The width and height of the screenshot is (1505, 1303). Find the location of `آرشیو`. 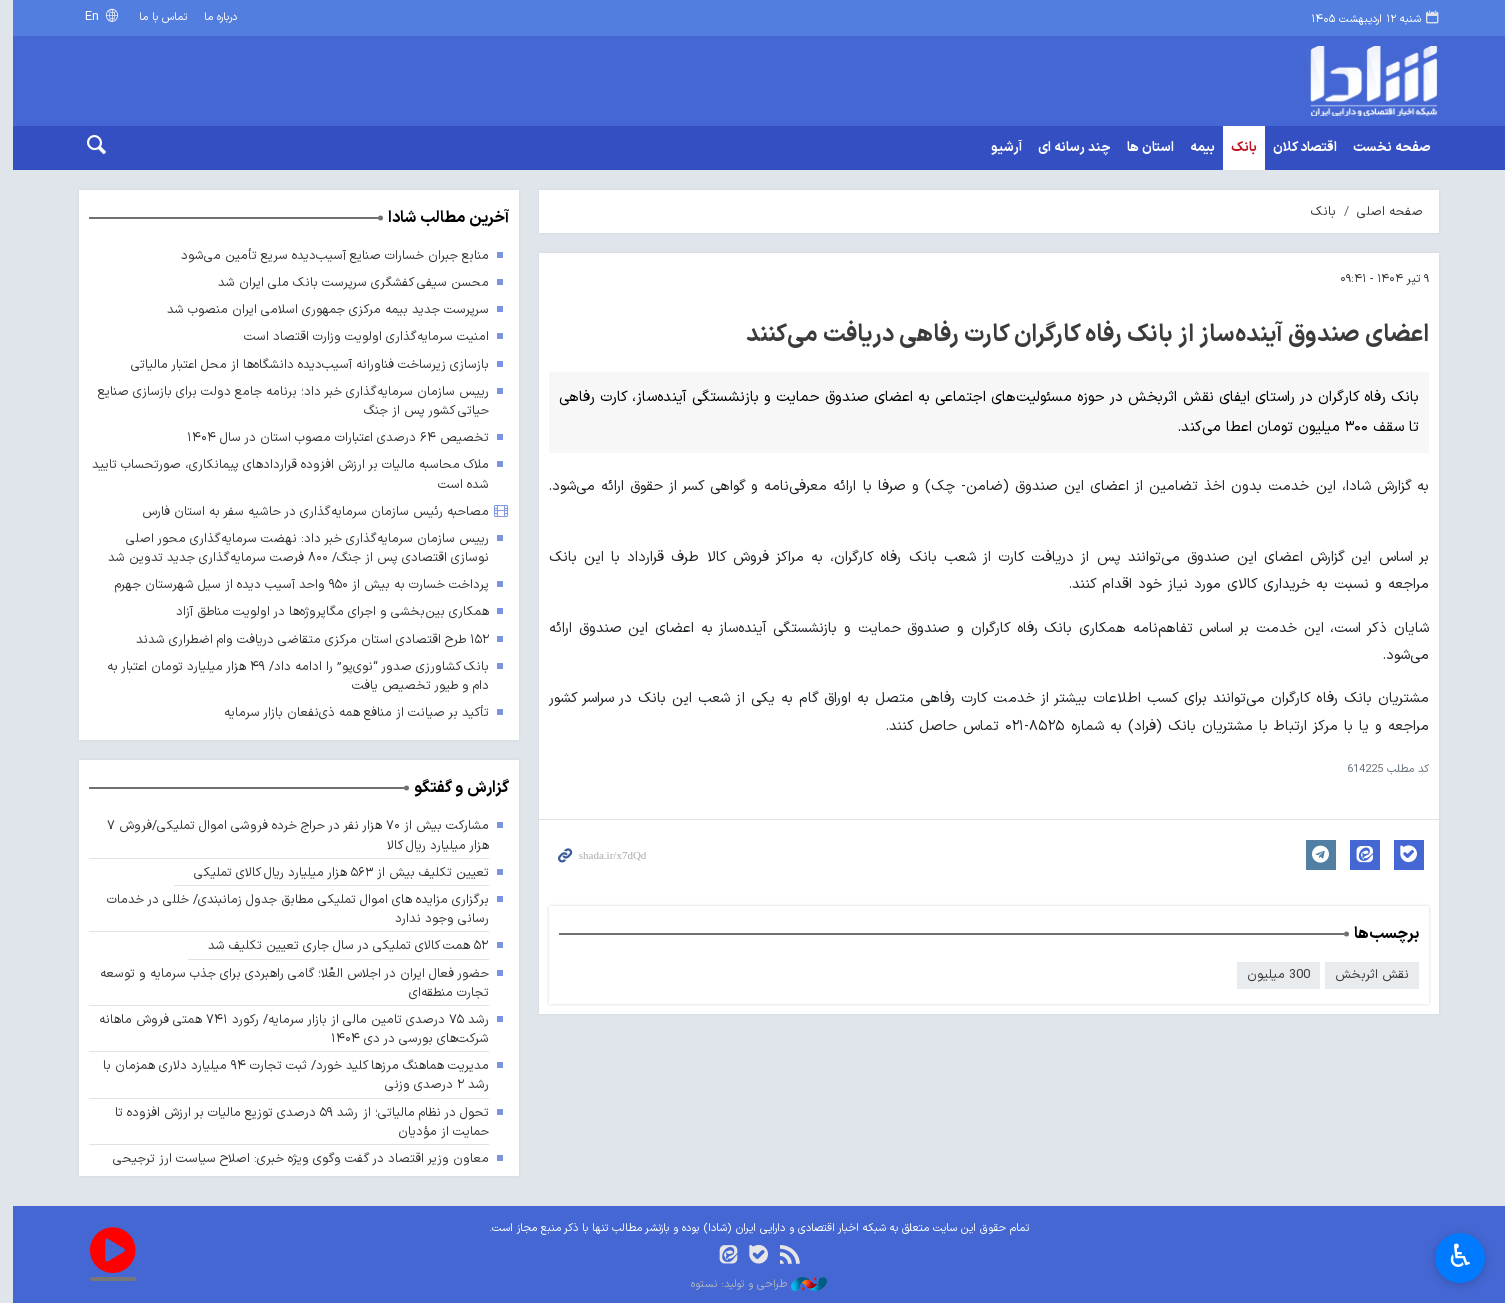

آرشیو is located at coordinates (1000, 148).